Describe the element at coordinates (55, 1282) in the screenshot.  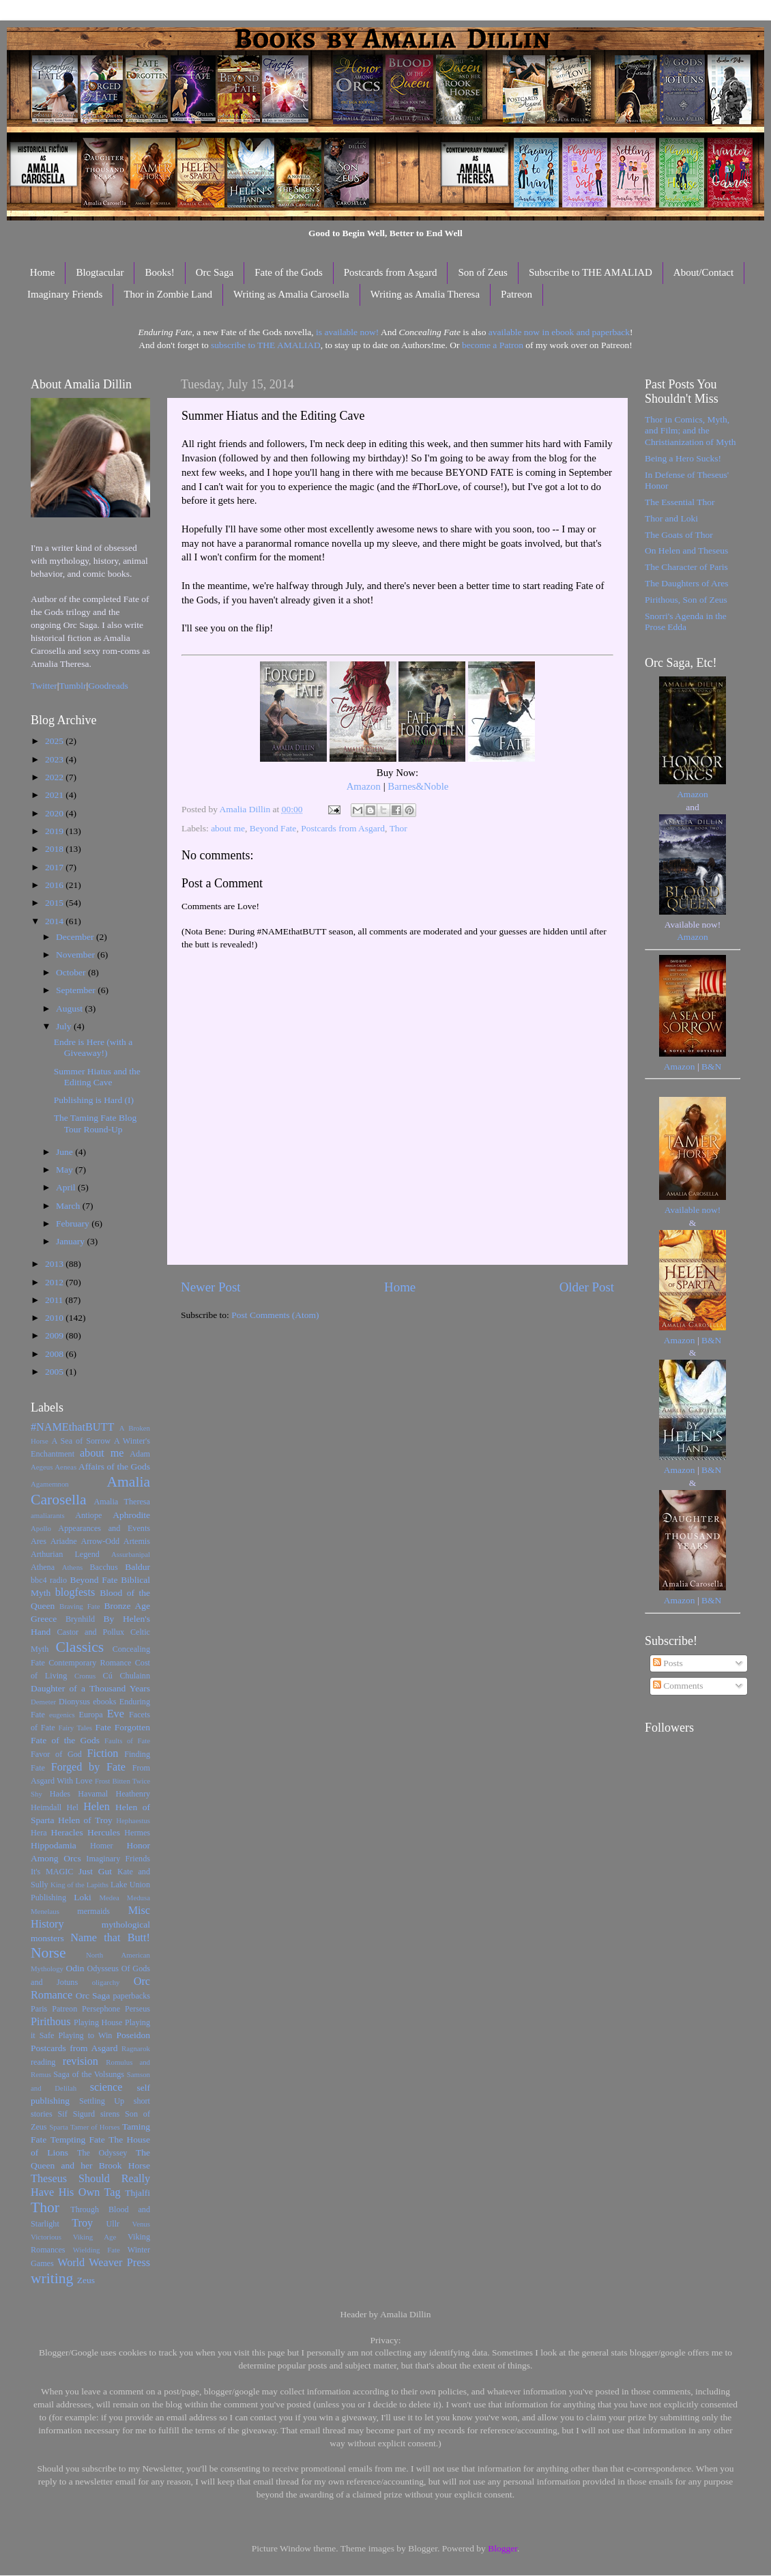
I see `2012` at that location.